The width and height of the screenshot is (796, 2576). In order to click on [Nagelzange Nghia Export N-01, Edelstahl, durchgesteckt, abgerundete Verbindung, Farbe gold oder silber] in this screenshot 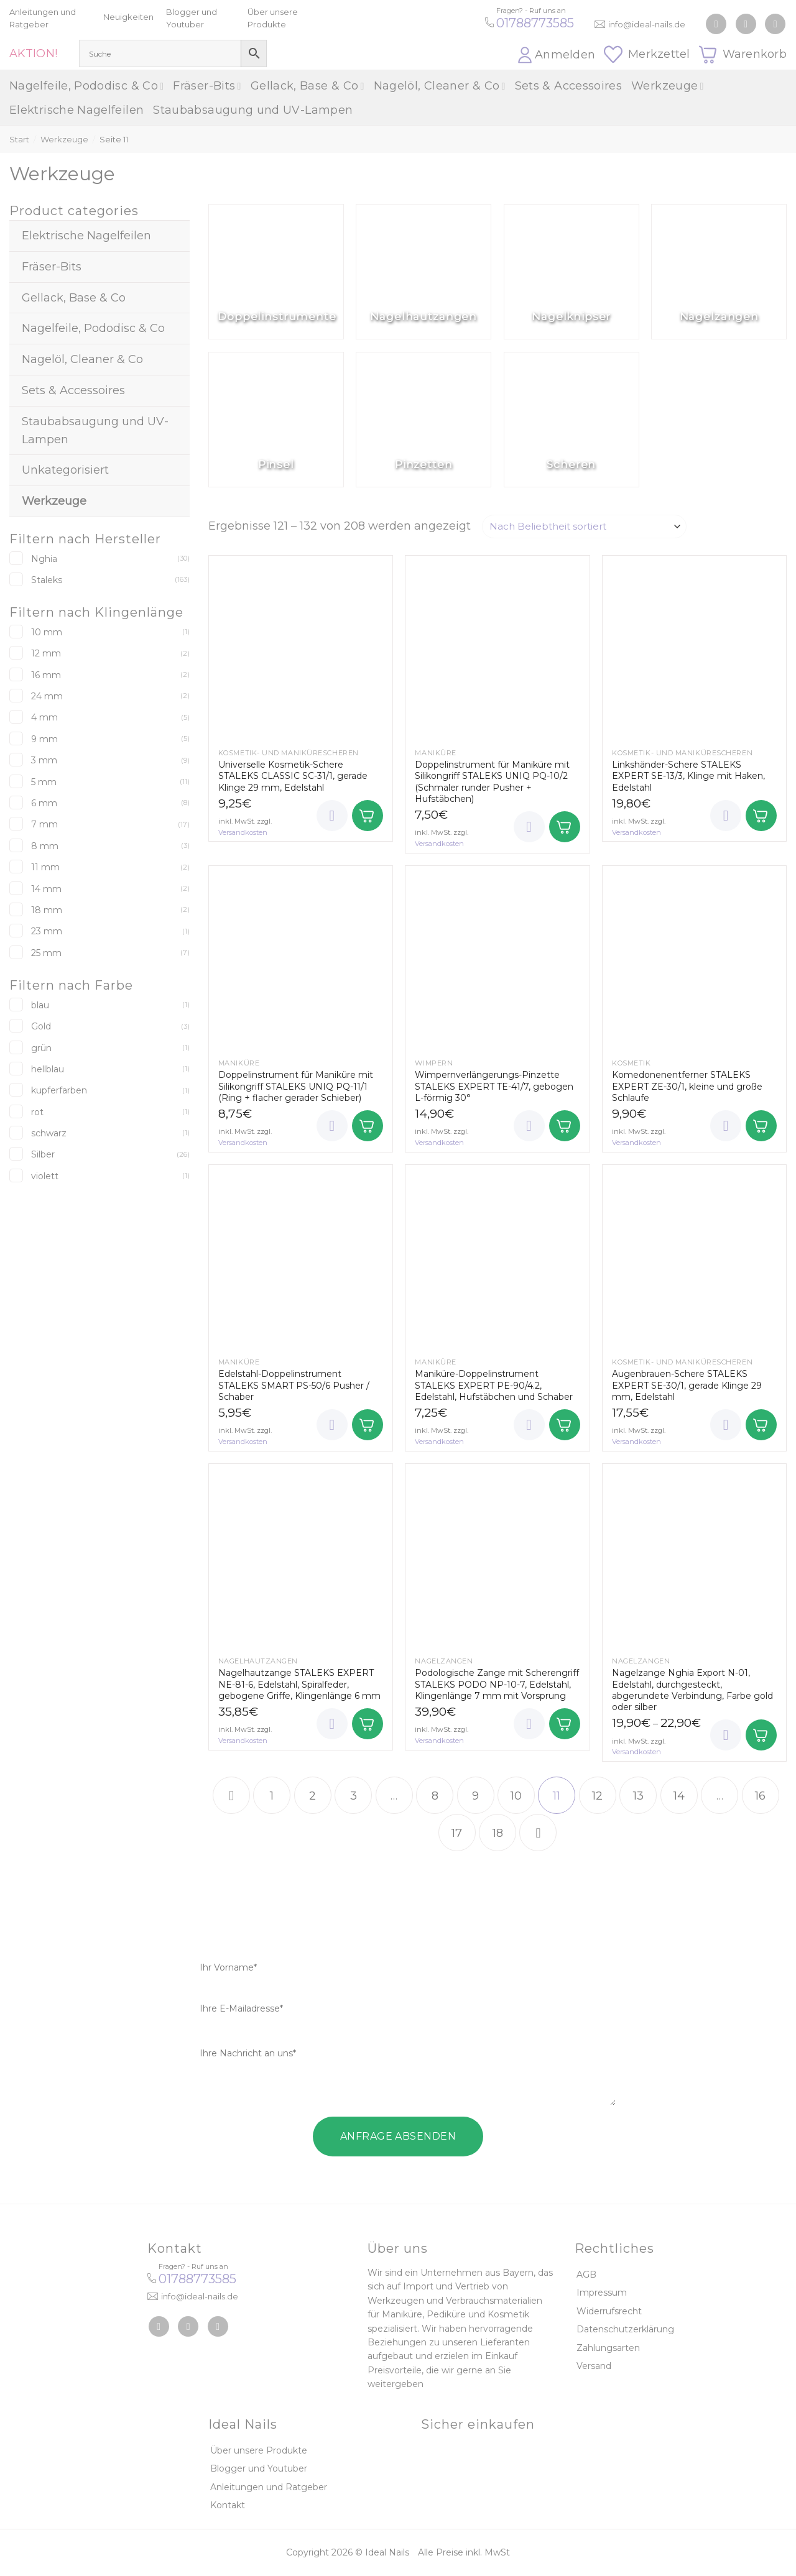, I will do `click(694, 1555)`.